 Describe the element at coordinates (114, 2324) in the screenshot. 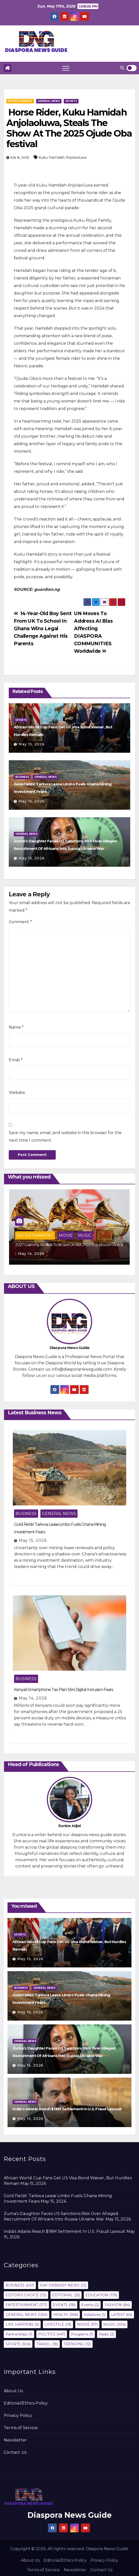

I see `MUSIC [MUSIC (204 items)]` at that location.